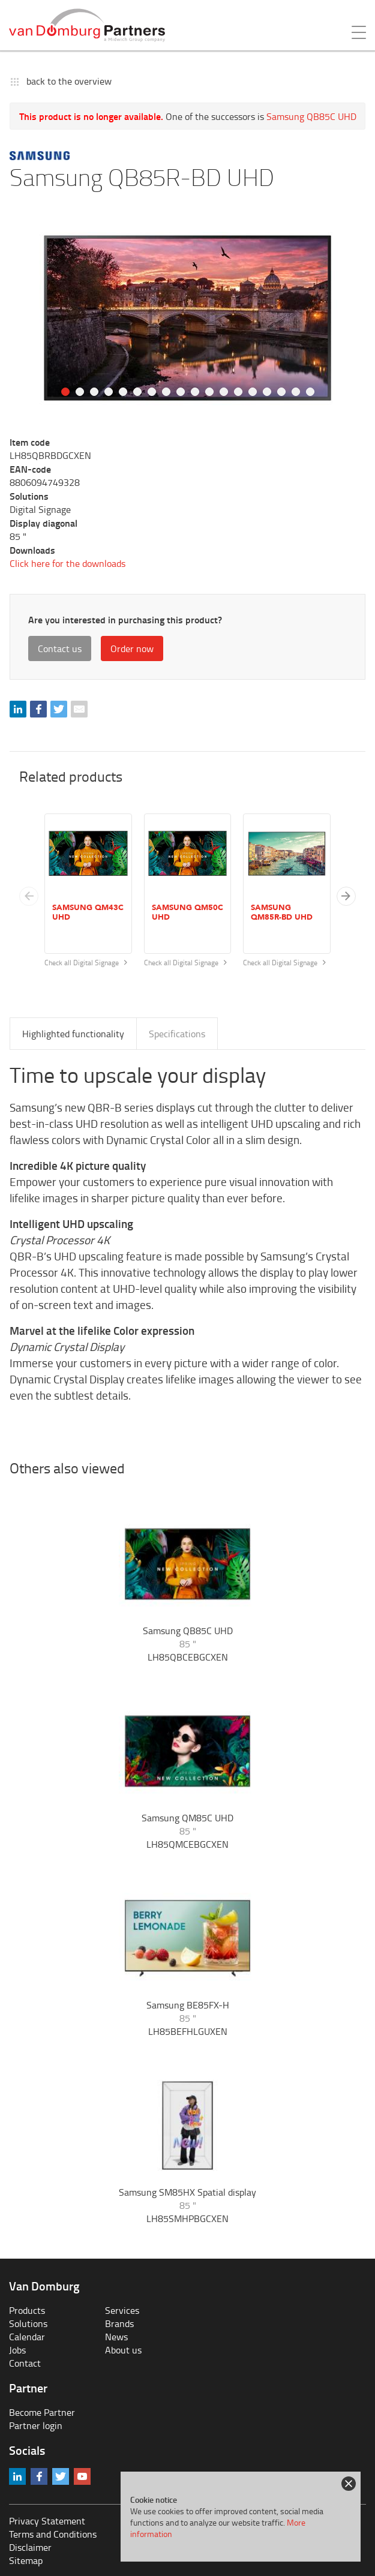 This screenshot has height=2576, width=375. What do you see at coordinates (88, 912) in the screenshot?
I see `Samsung QM43C UHD` at bounding box center [88, 912].